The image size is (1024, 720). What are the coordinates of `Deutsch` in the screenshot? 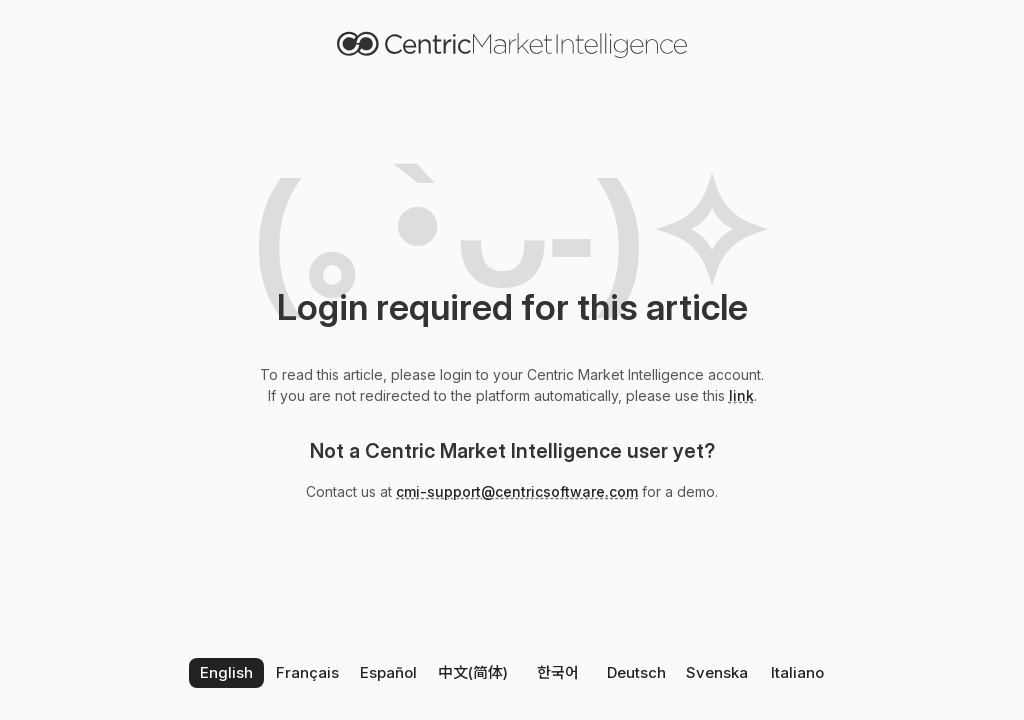 It's located at (636, 672).